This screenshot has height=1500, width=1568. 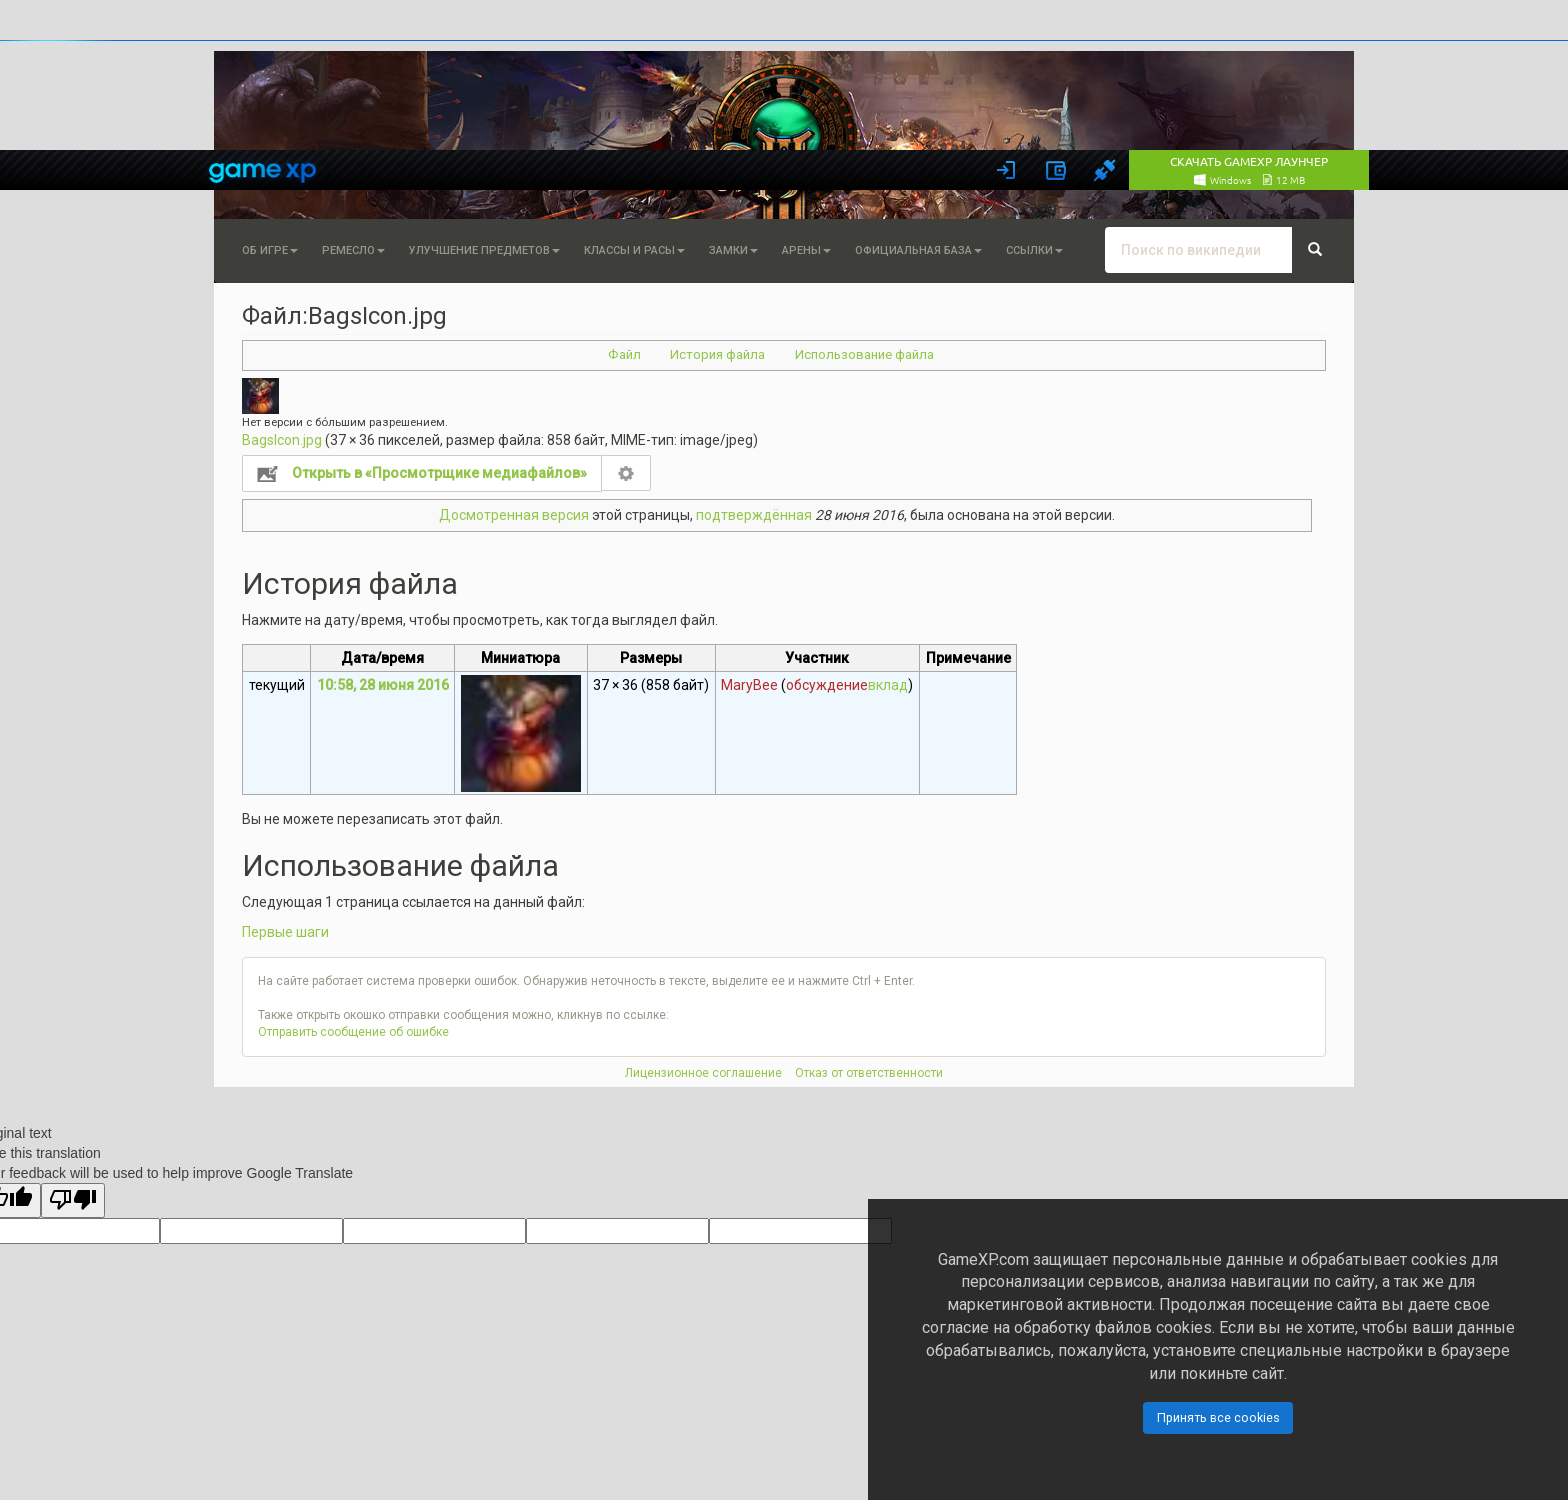 I want to click on Ссылки, so click(x=1034, y=250).